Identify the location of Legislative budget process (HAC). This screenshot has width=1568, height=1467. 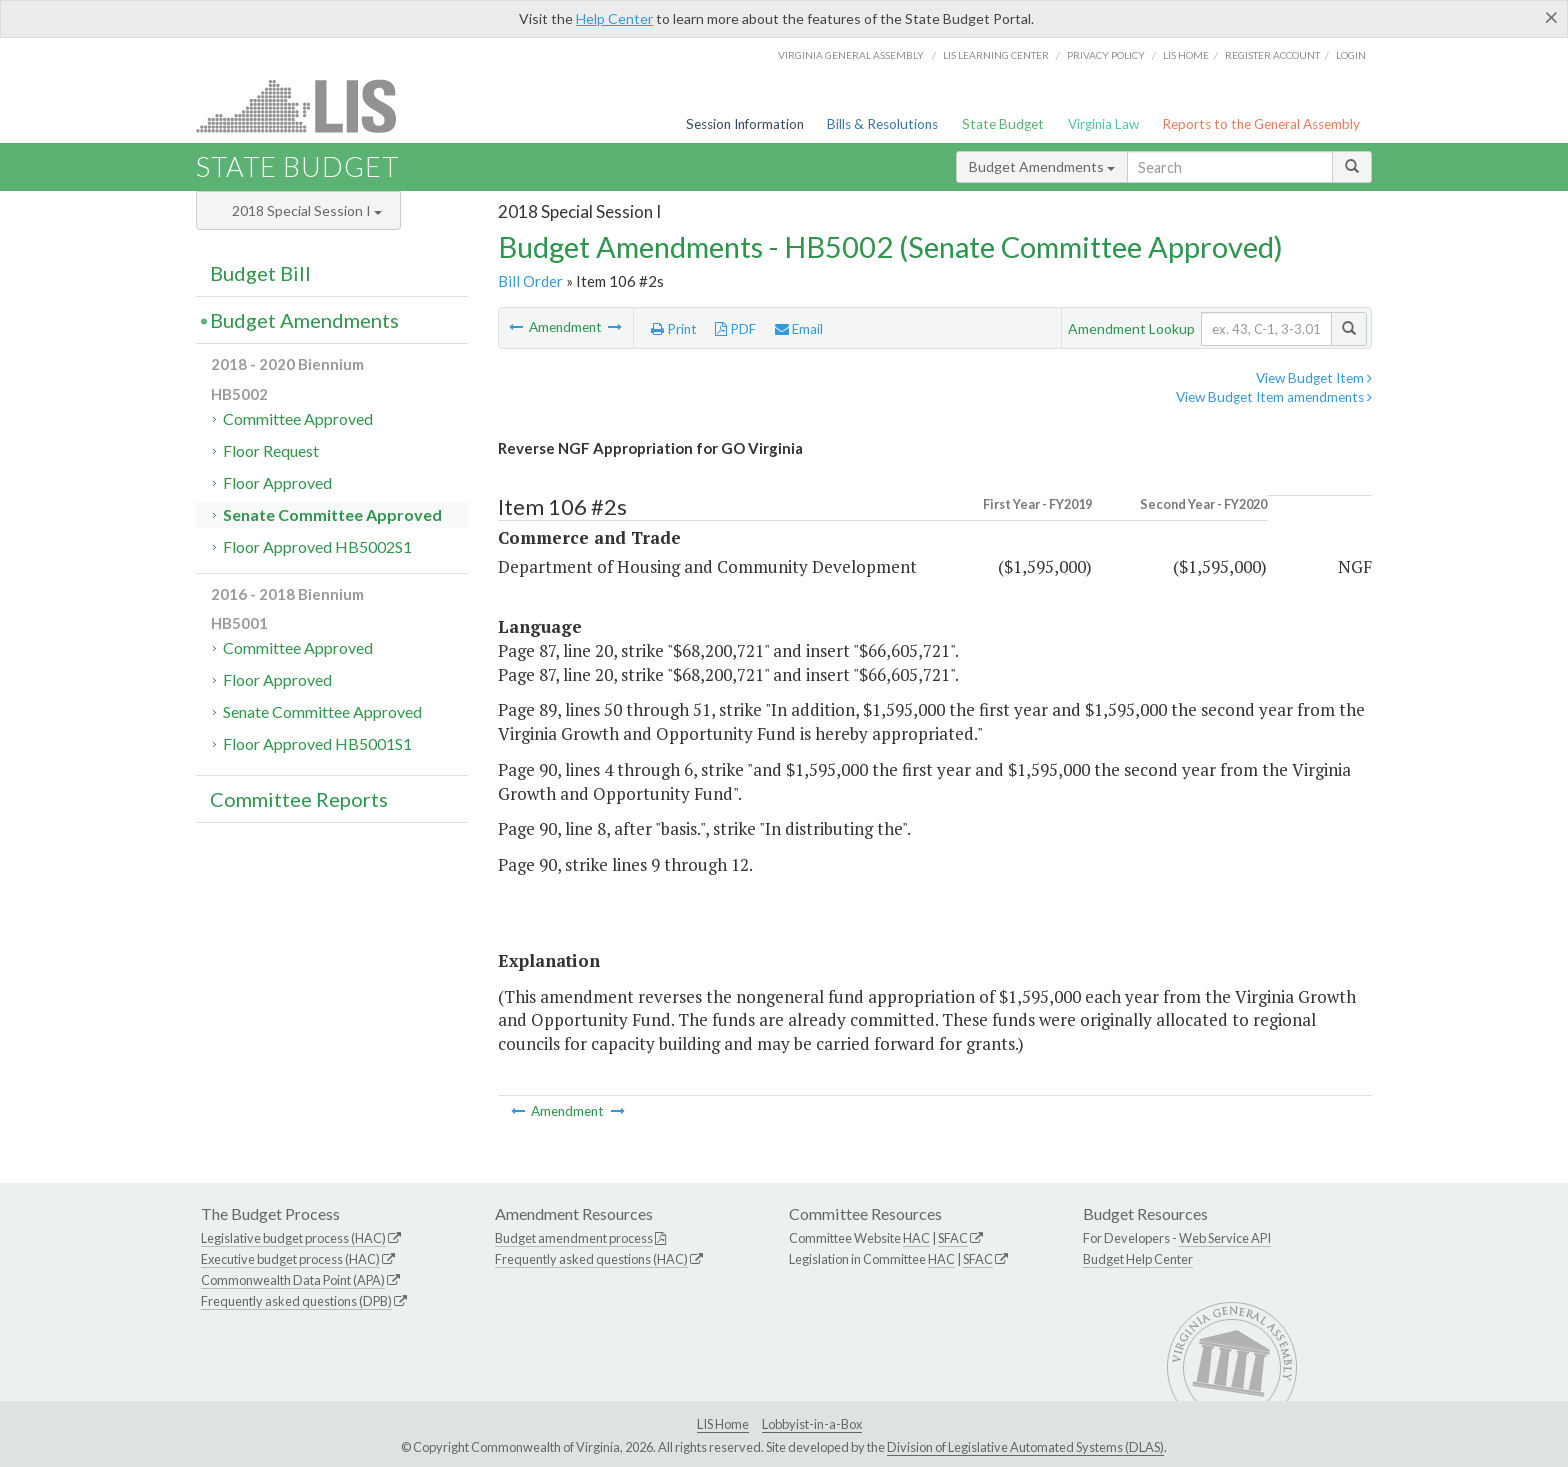
(293, 1238).